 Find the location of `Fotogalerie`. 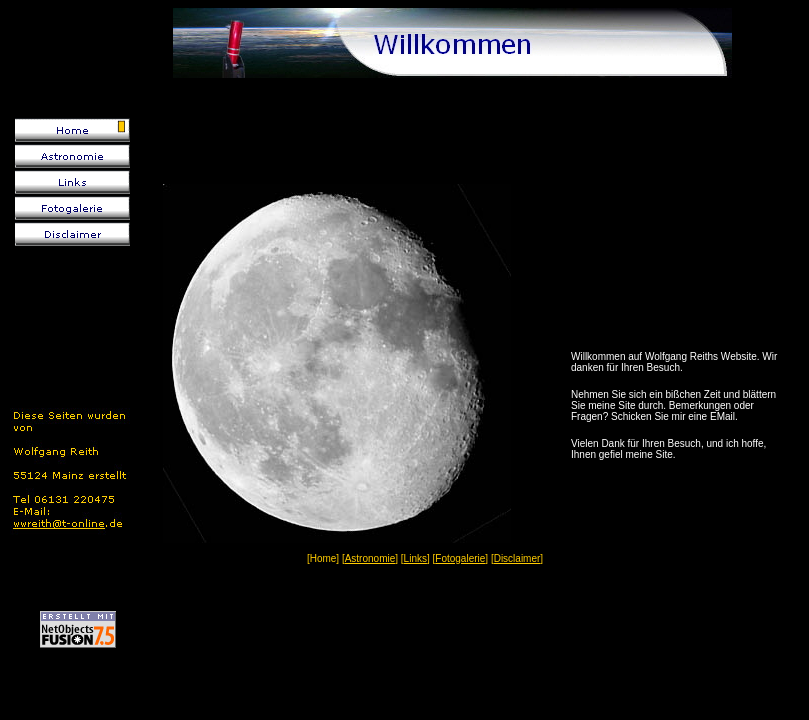

Fotogalerie is located at coordinates (460, 558).